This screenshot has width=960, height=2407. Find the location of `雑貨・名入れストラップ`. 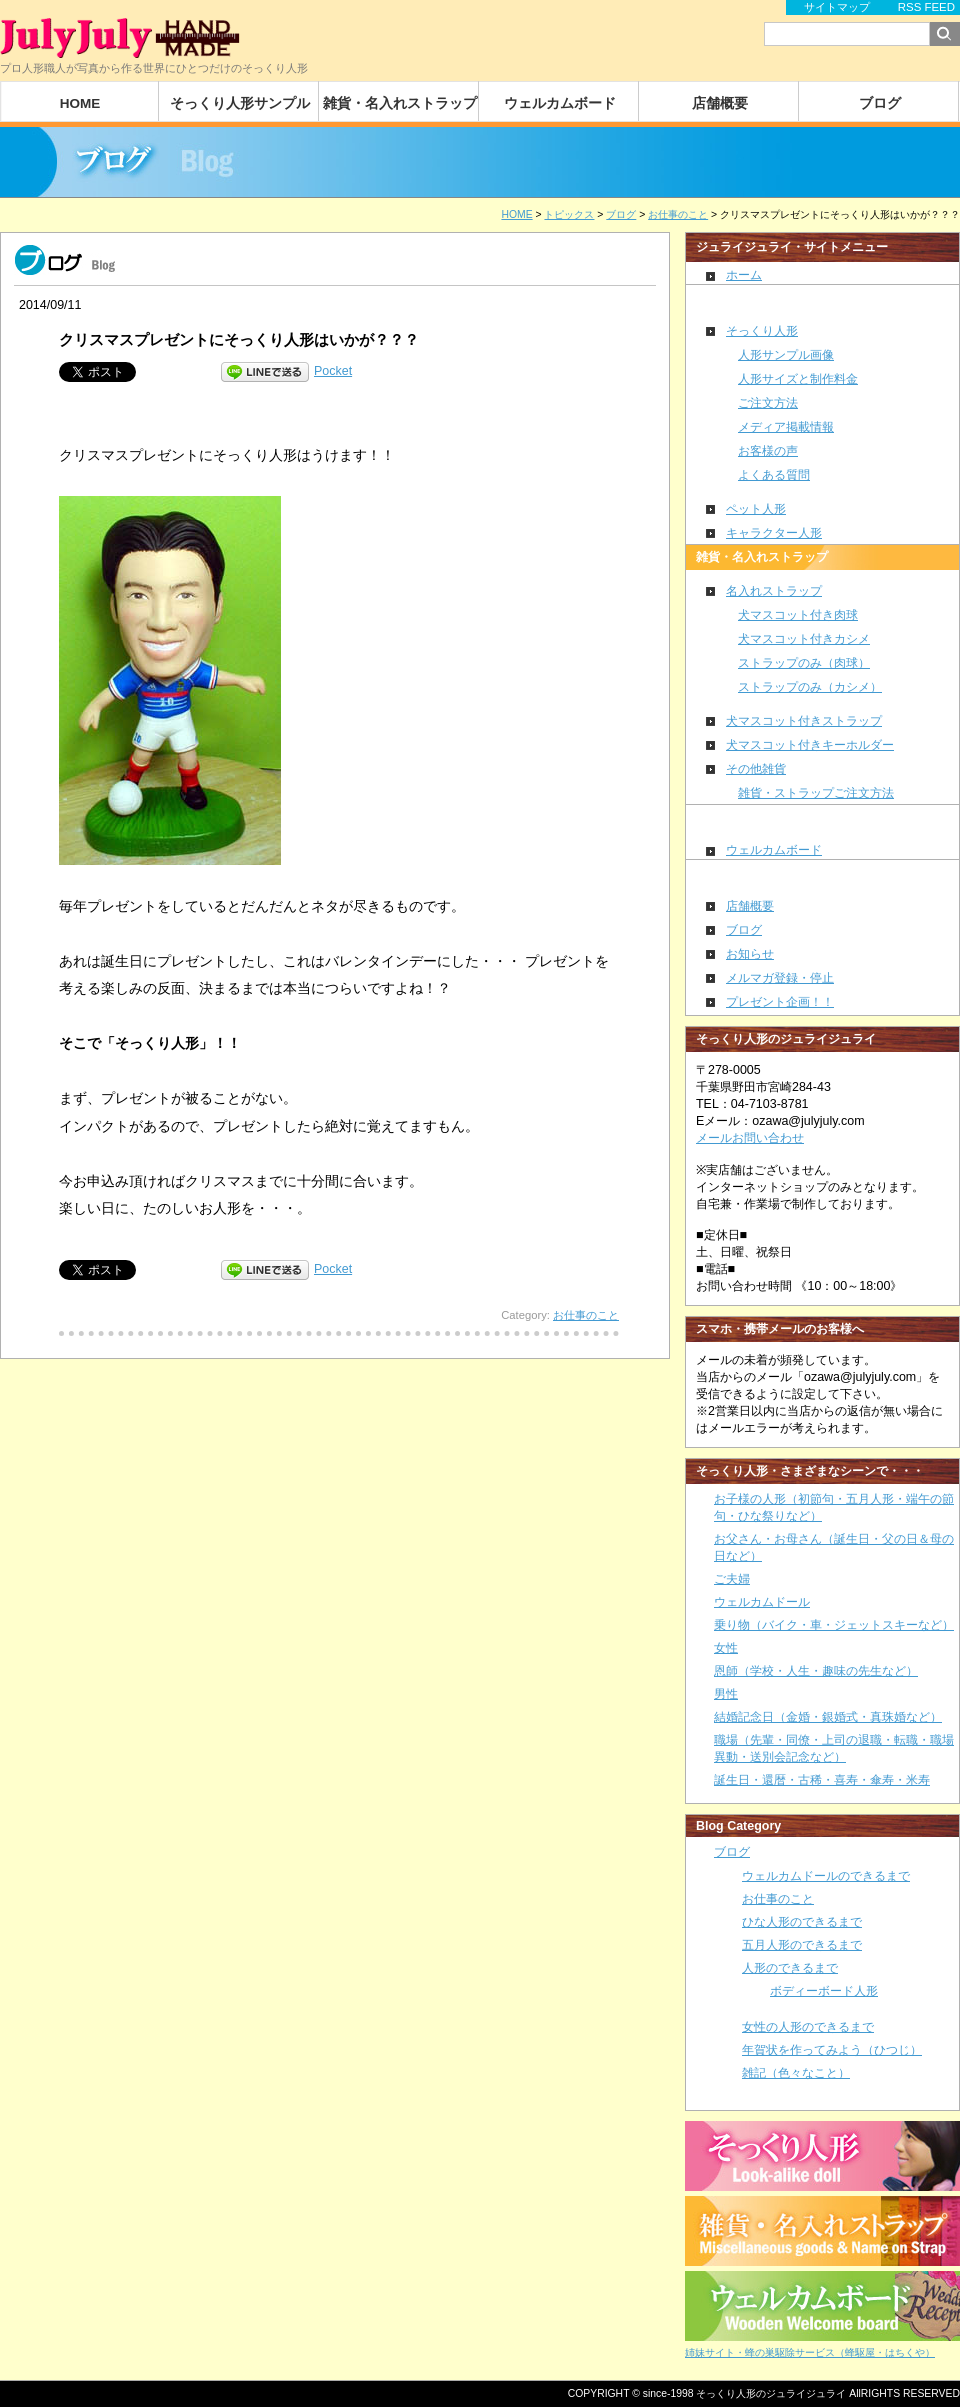

雑貨・名入れストラップ is located at coordinates (400, 103).